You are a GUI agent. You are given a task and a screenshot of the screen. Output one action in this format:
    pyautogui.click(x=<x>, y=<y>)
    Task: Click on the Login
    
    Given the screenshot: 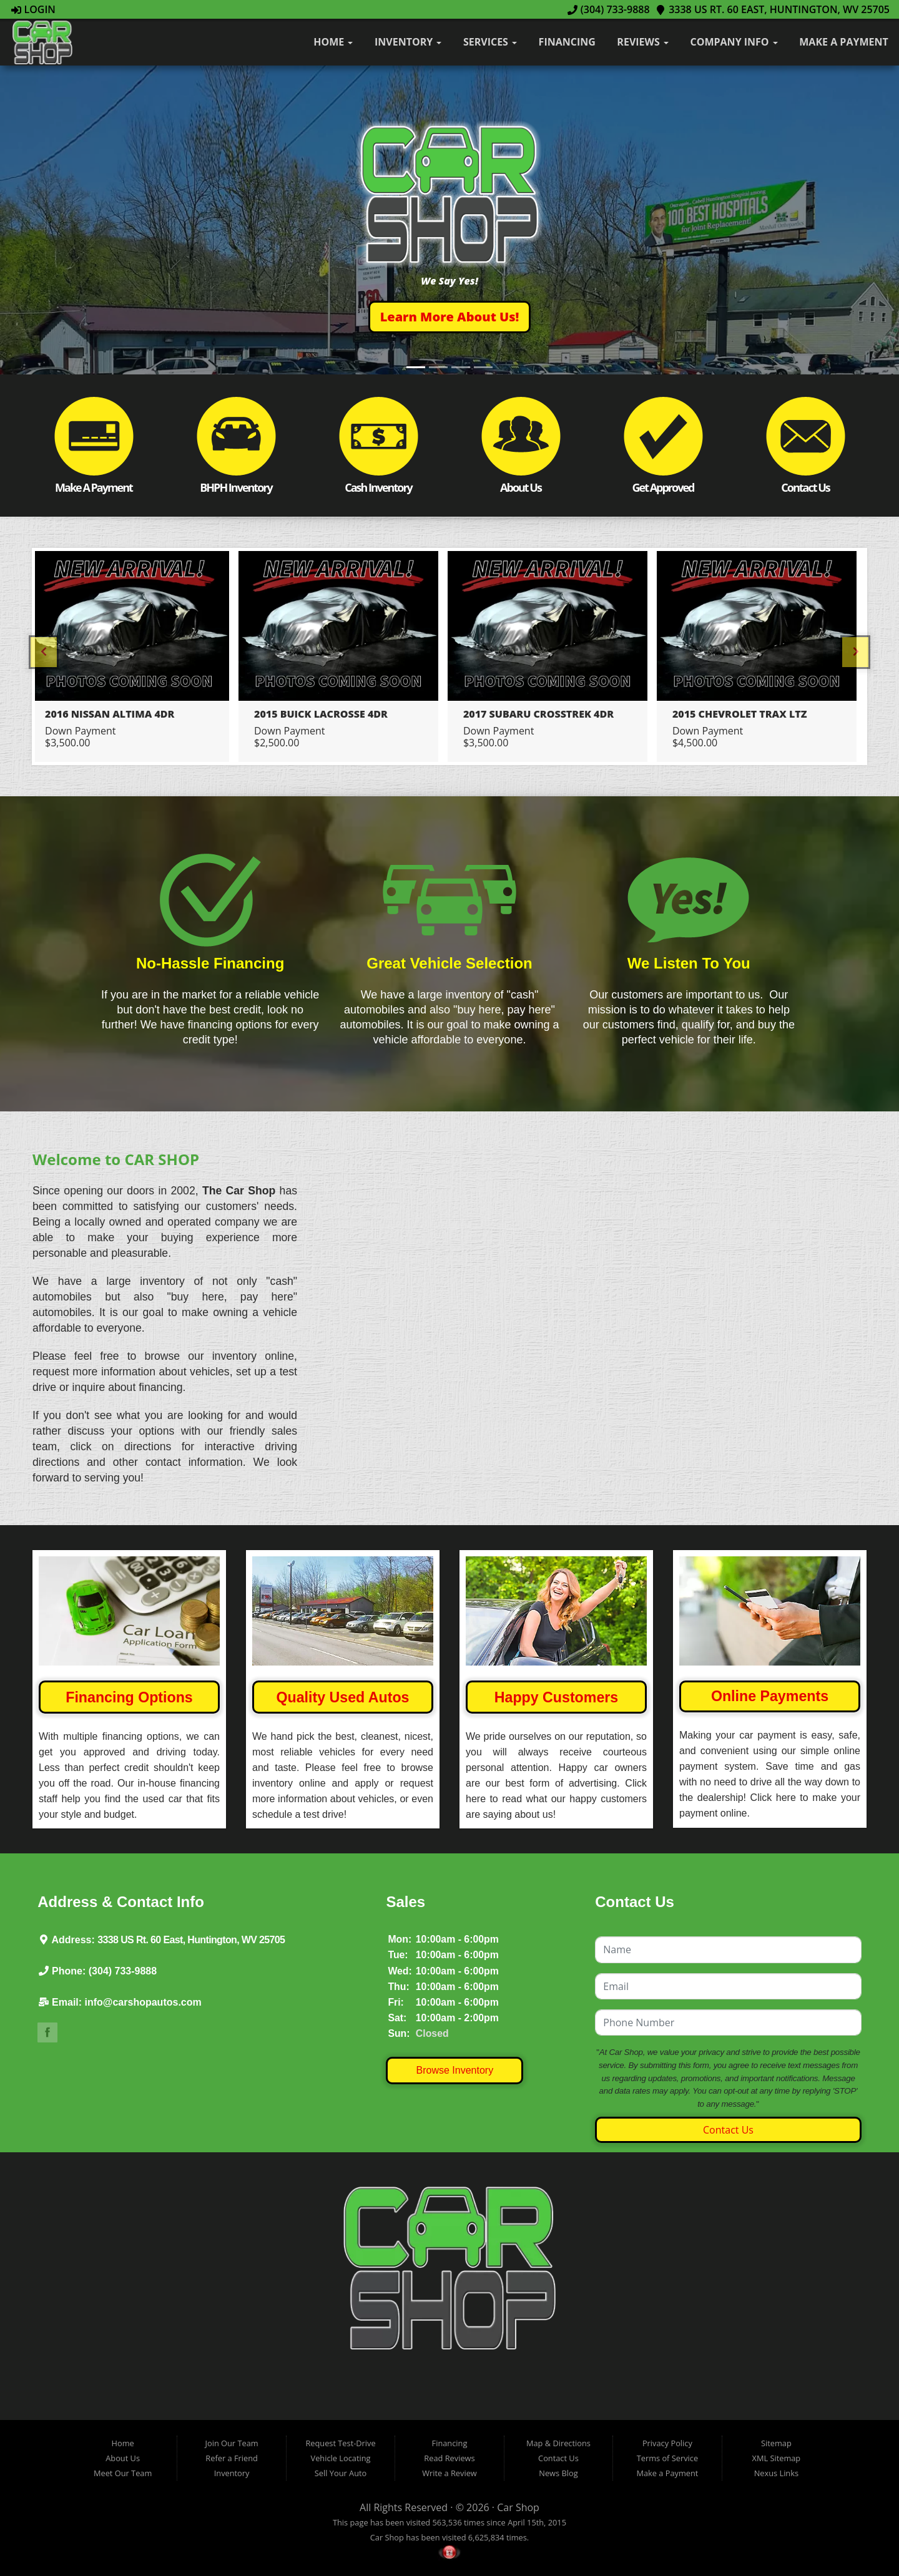 What is the action you would take?
    pyautogui.click(x=33, y=9)
    